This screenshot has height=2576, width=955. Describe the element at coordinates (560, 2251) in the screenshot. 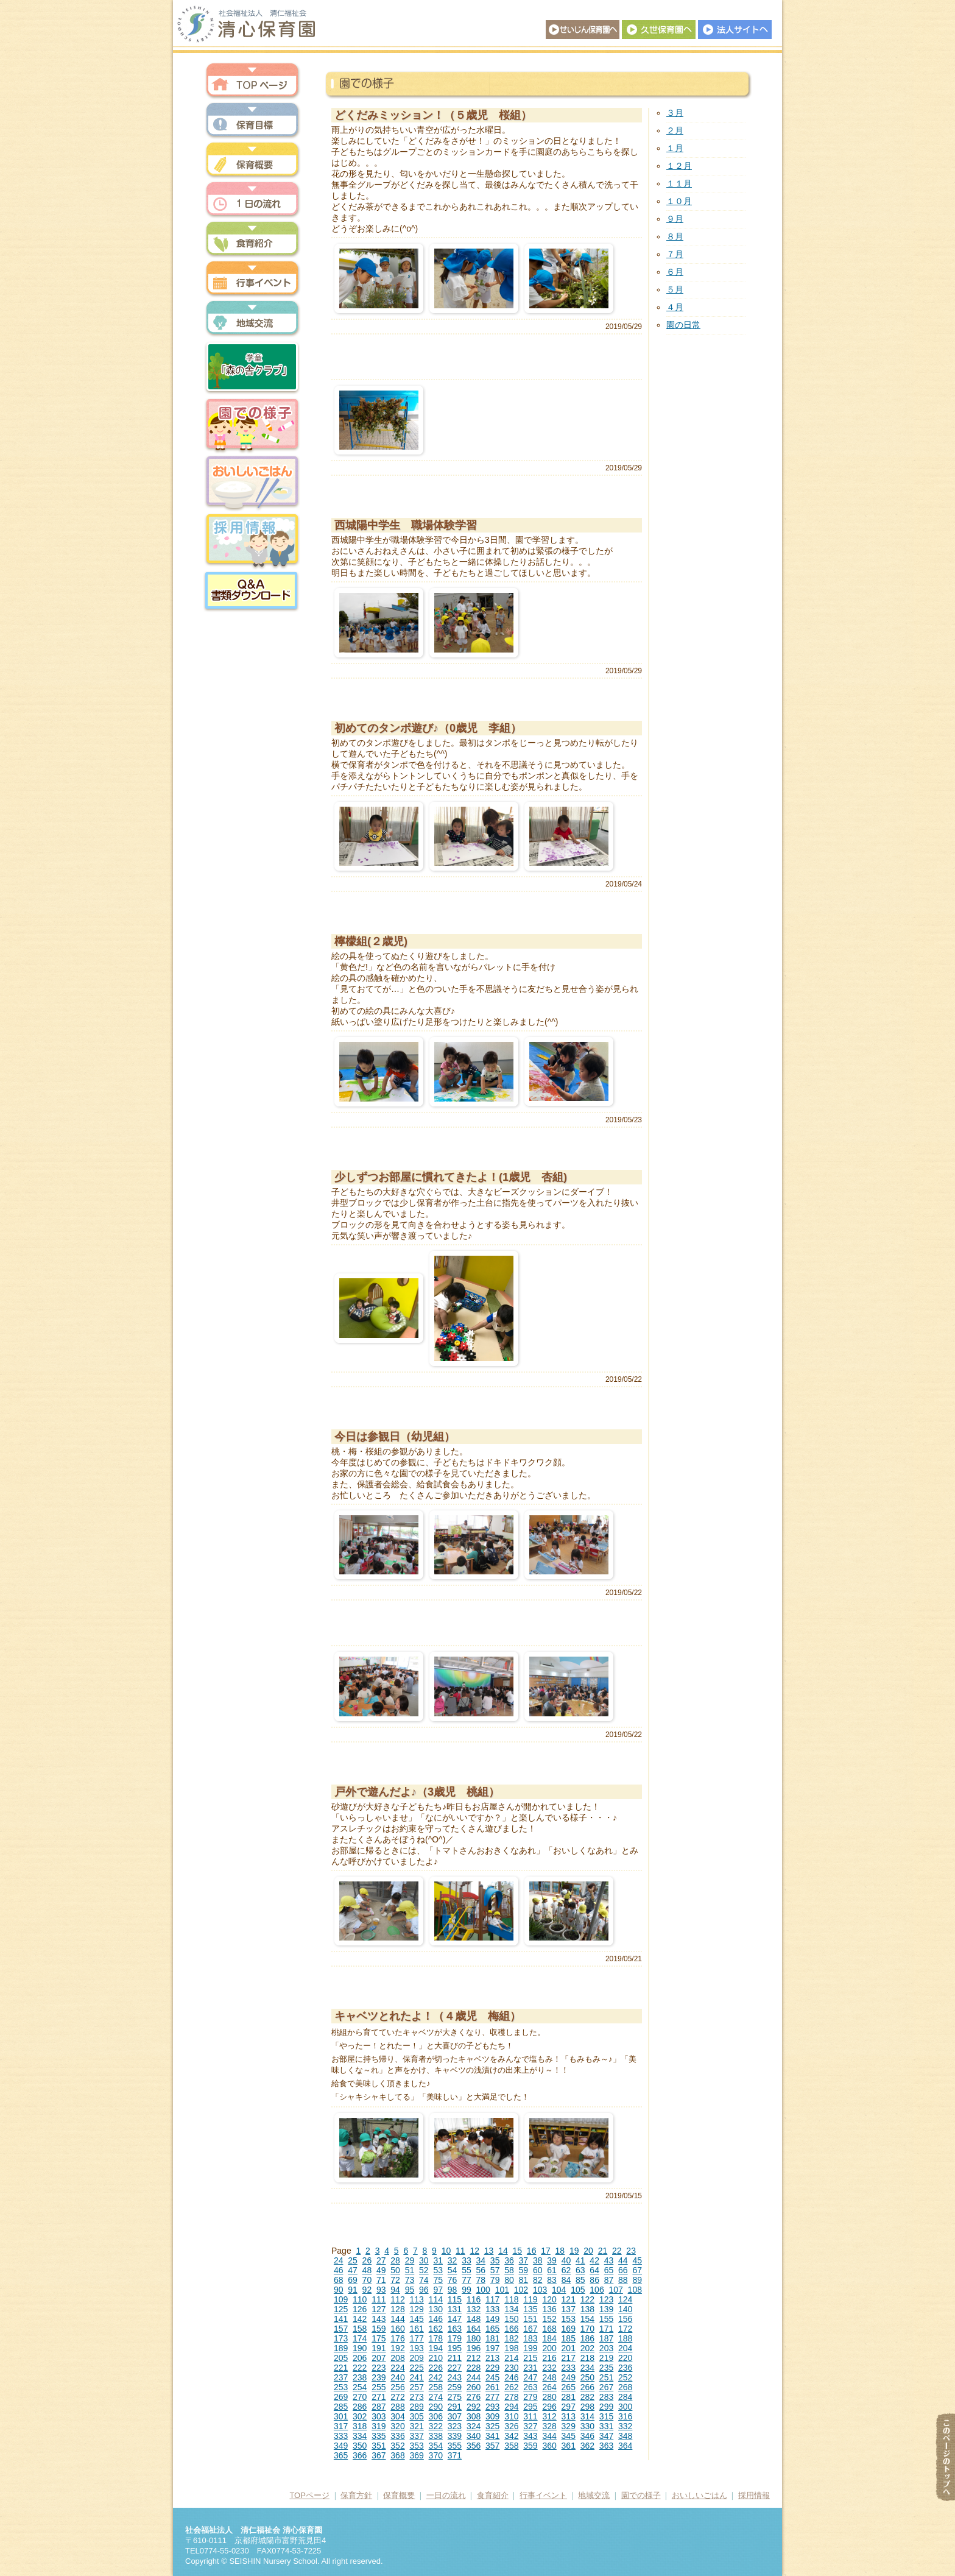

I see `18` at that location.